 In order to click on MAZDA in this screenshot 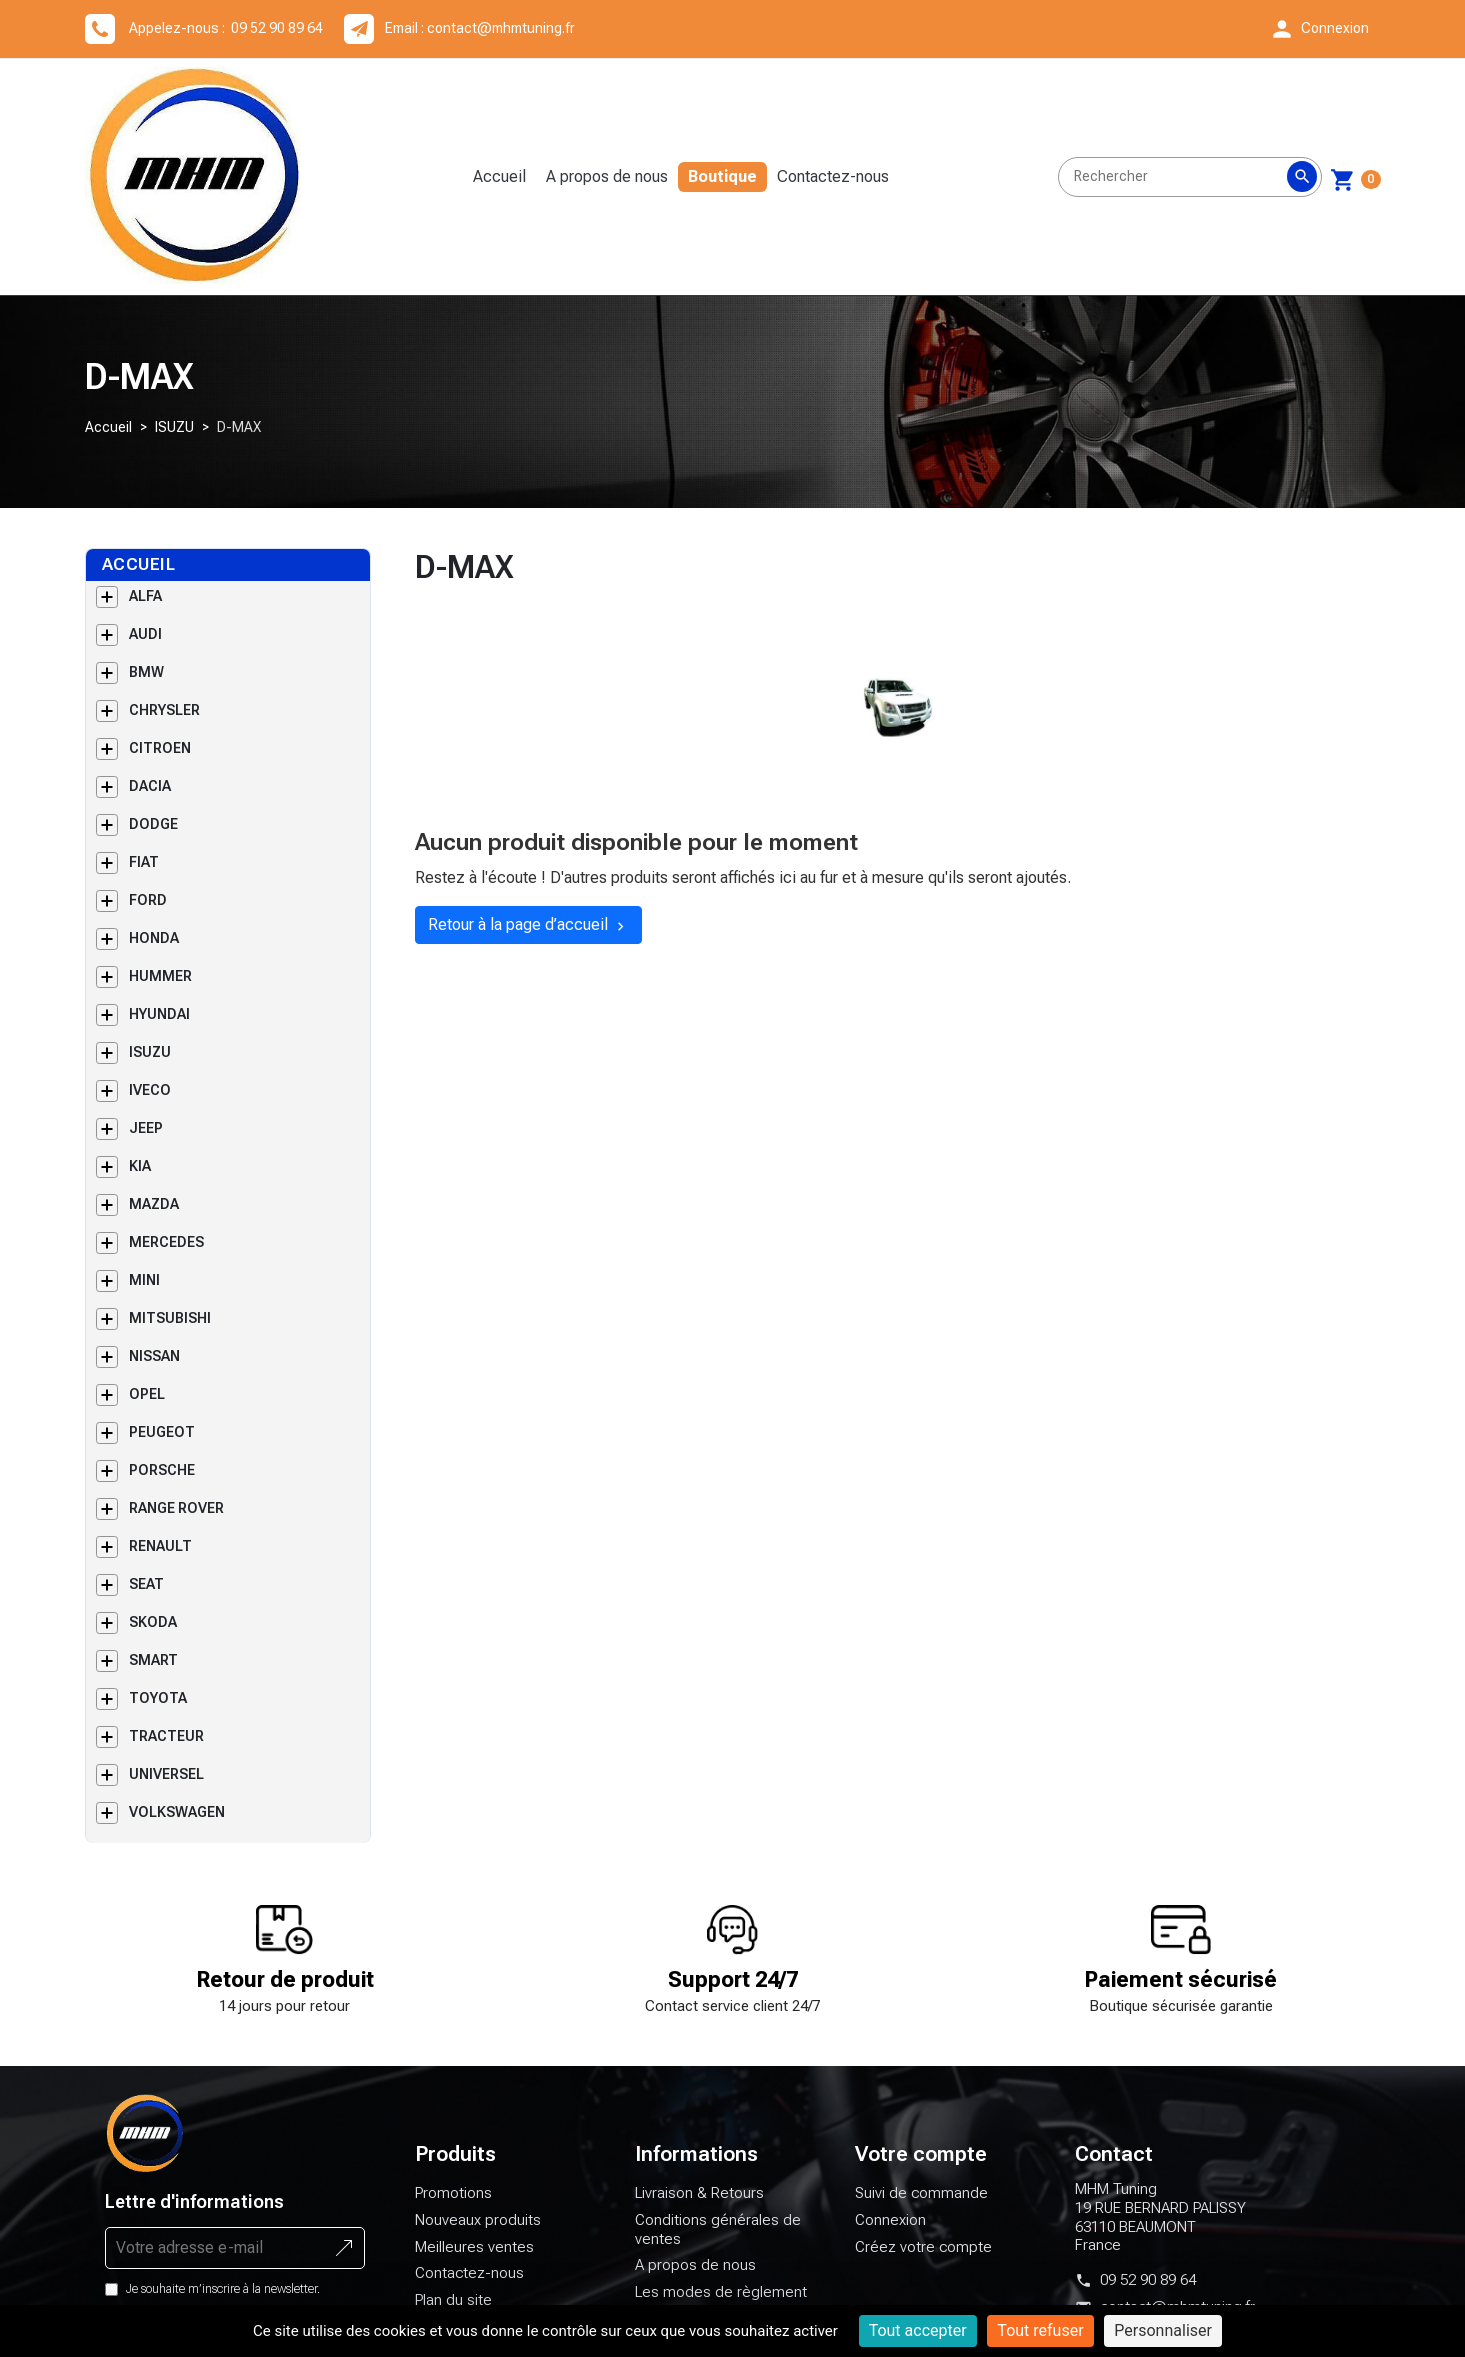, I will do `click(154, 1204)`.